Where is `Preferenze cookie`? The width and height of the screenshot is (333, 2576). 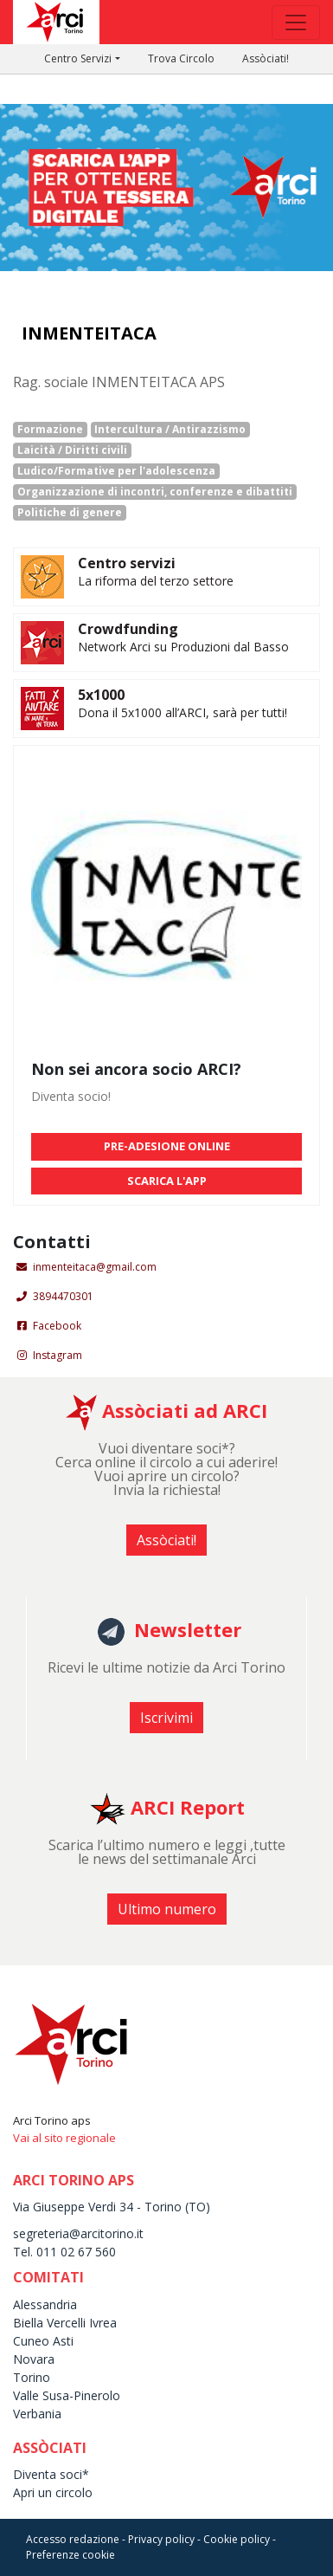
Preferenze cookie is located at coordinates (70, 2554).